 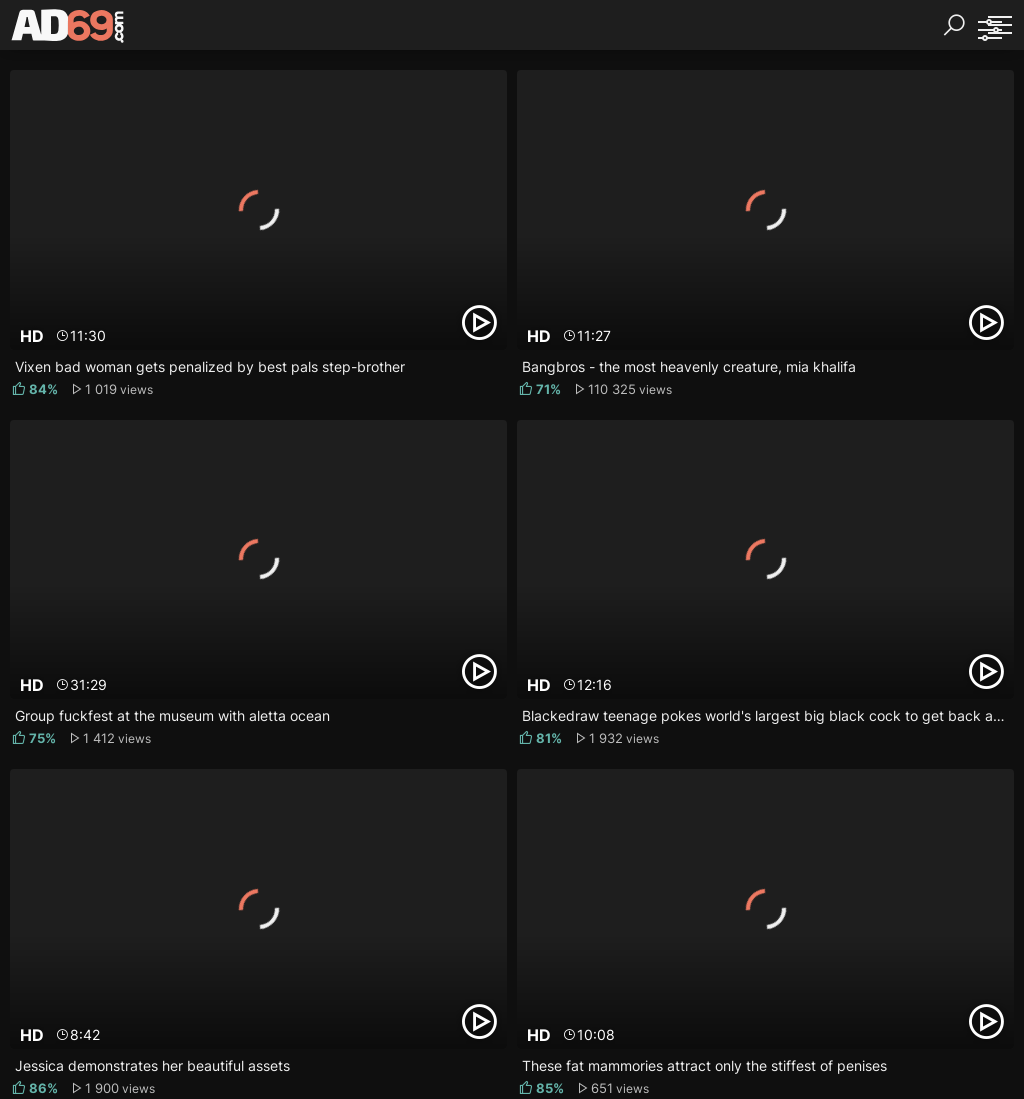 What do you see at coordinates (68, 30) in the screenshot?
I see `[AD69.com]` at bounding box center [68, 30].